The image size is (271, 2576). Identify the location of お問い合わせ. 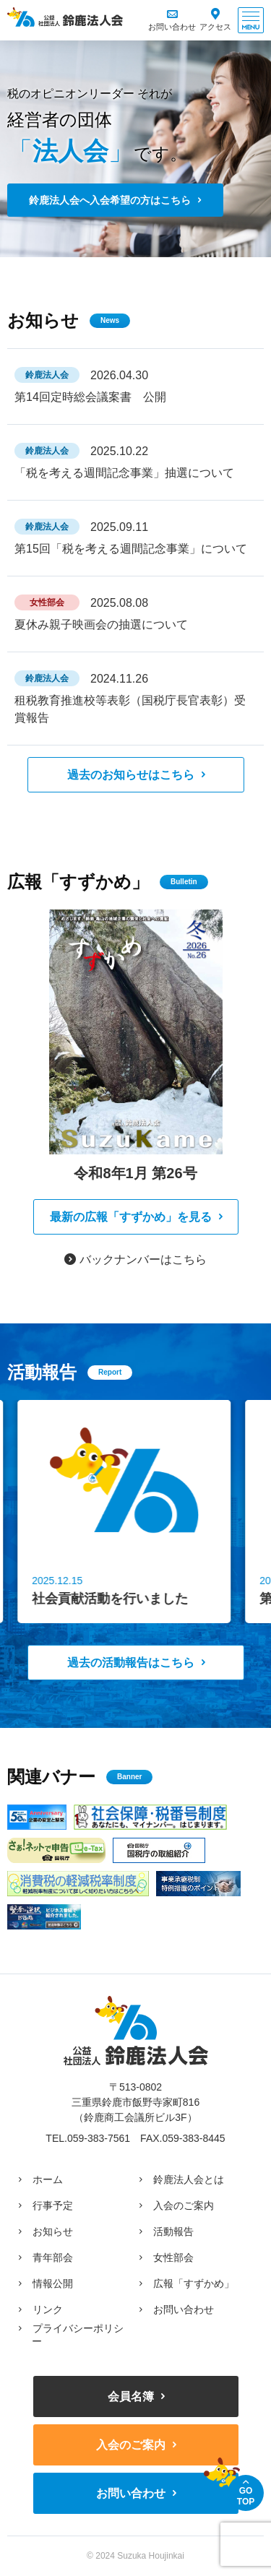
(172, 26).